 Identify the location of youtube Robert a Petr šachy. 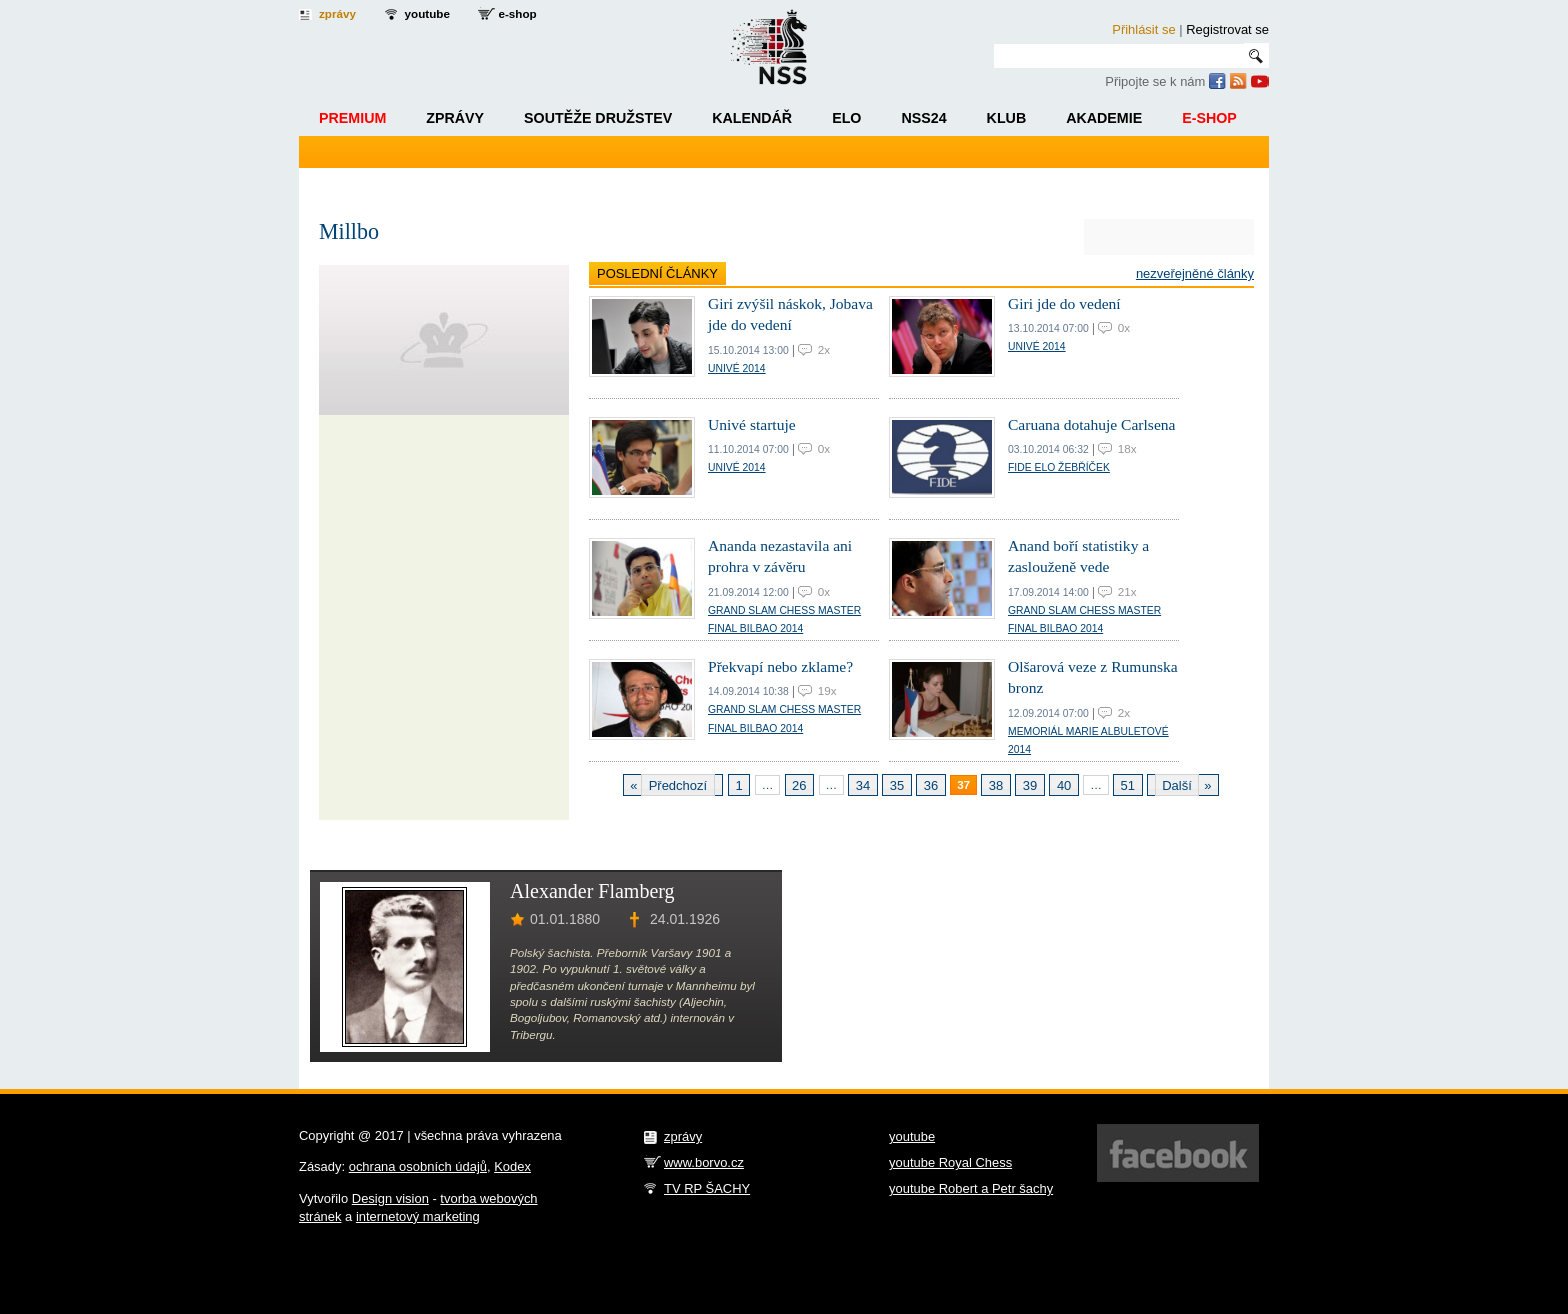
(971, 1188).